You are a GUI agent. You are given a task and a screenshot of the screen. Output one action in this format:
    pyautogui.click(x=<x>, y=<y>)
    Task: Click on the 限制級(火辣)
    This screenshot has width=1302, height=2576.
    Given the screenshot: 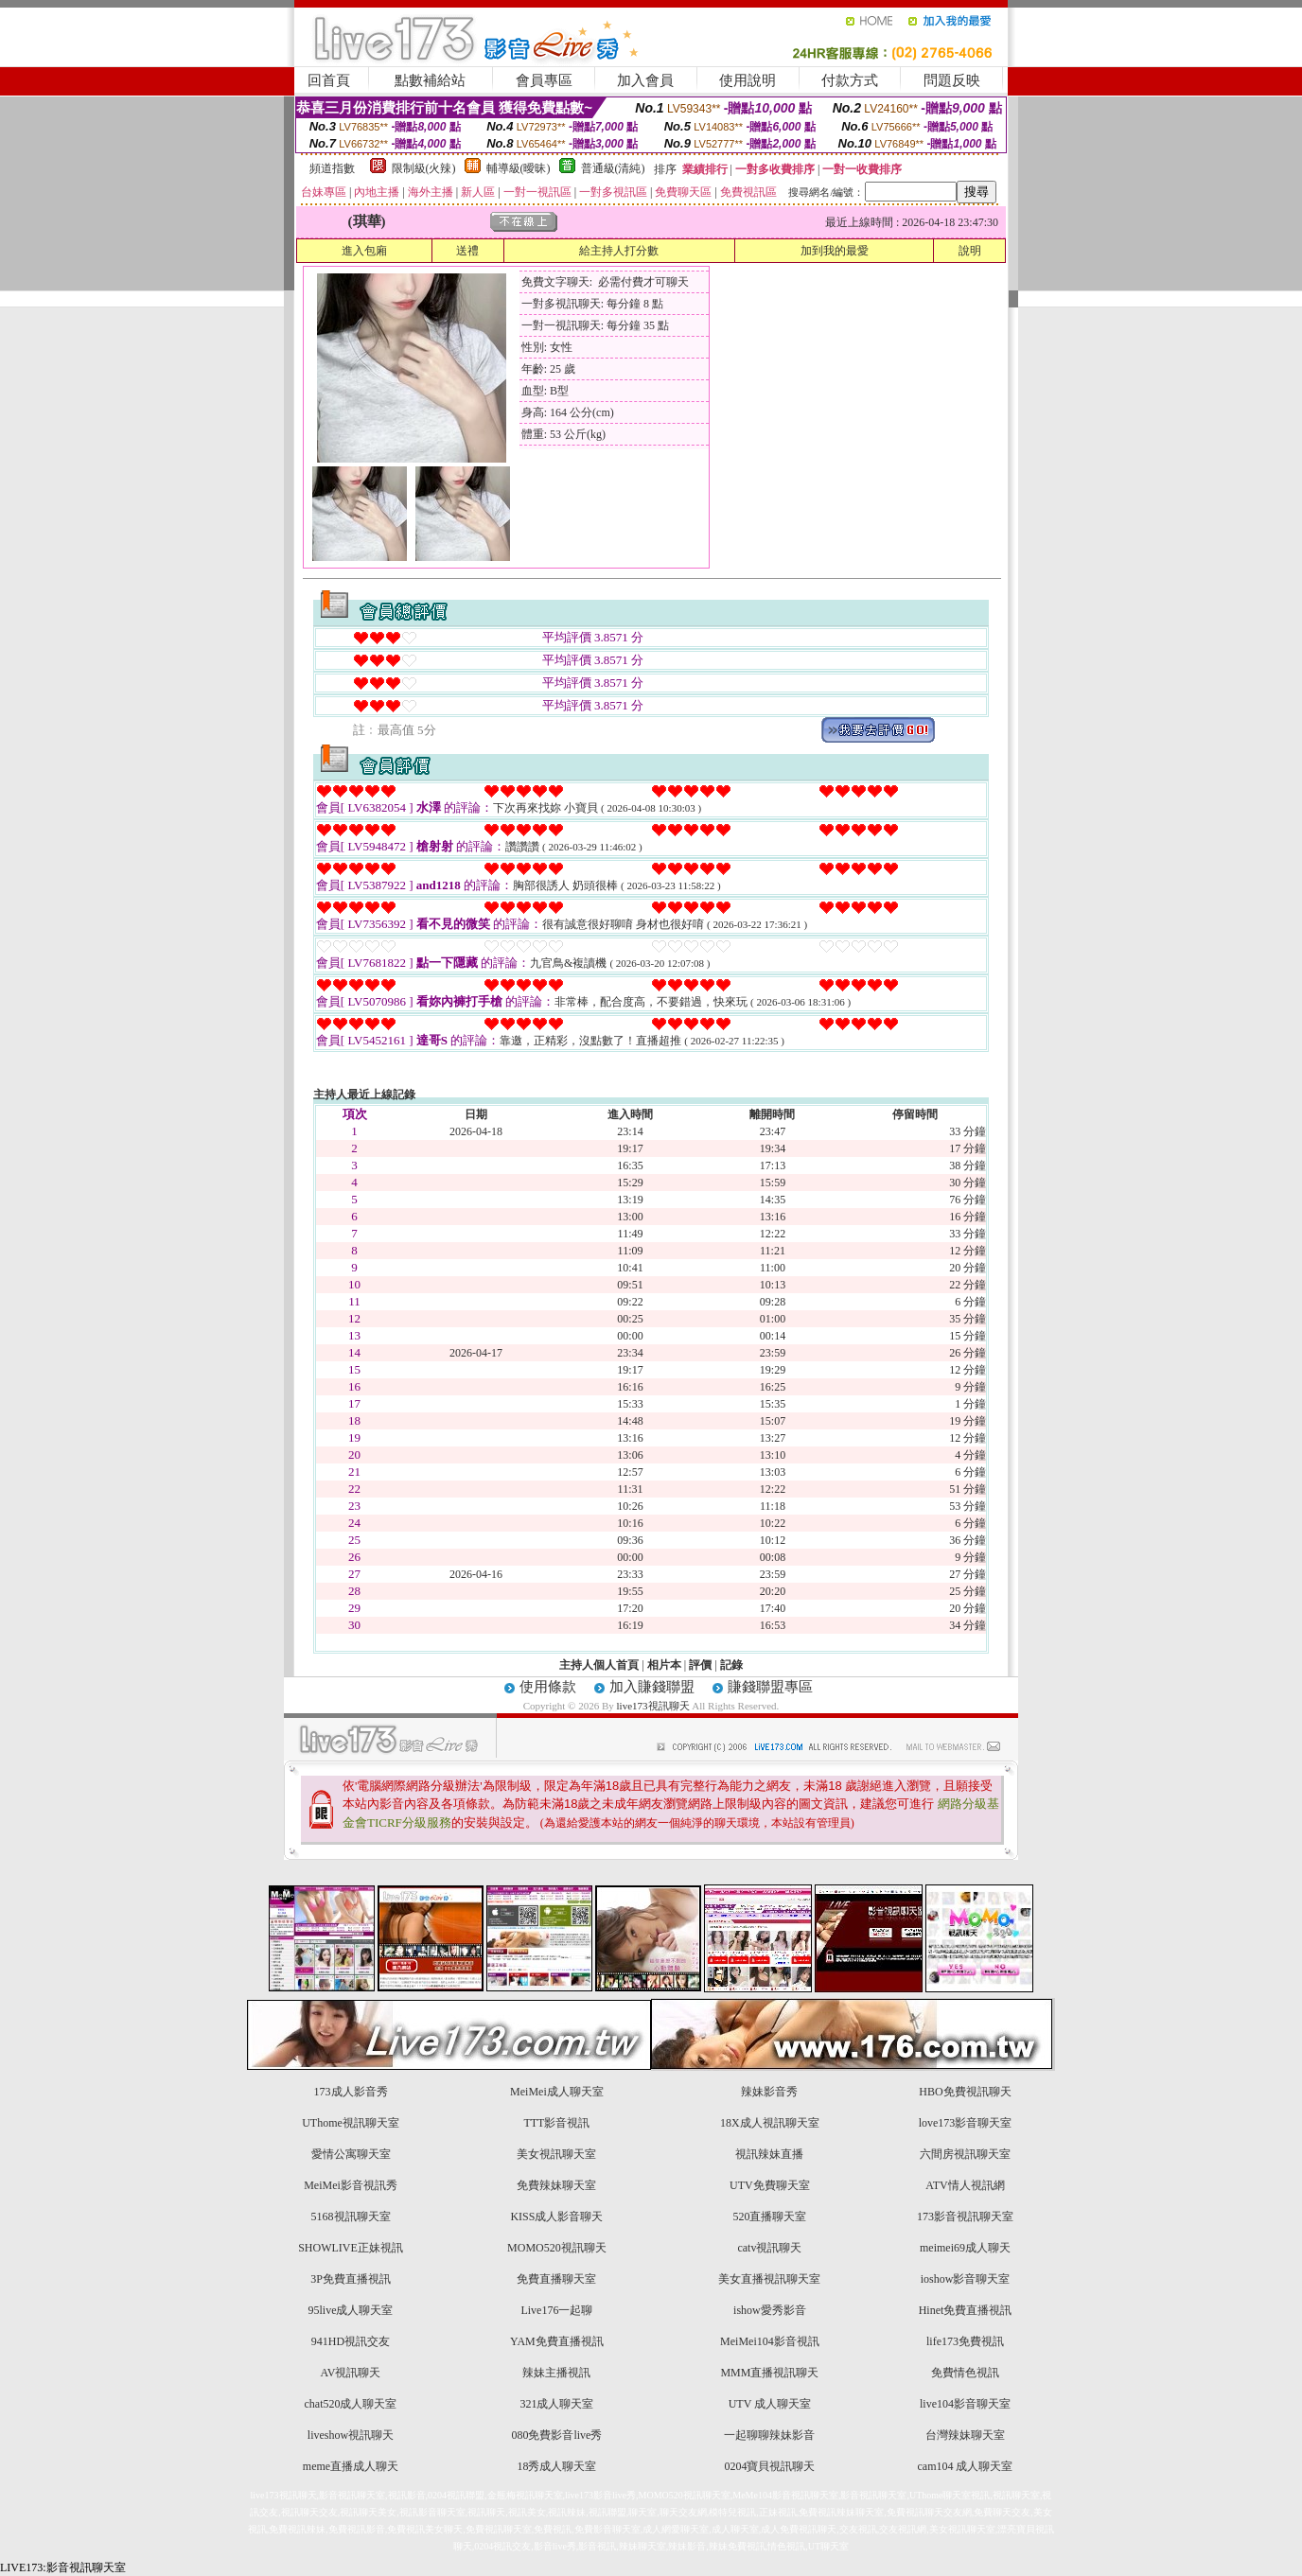 What is the action you would take?
    pyautogui.click(x=424, y=168)
    